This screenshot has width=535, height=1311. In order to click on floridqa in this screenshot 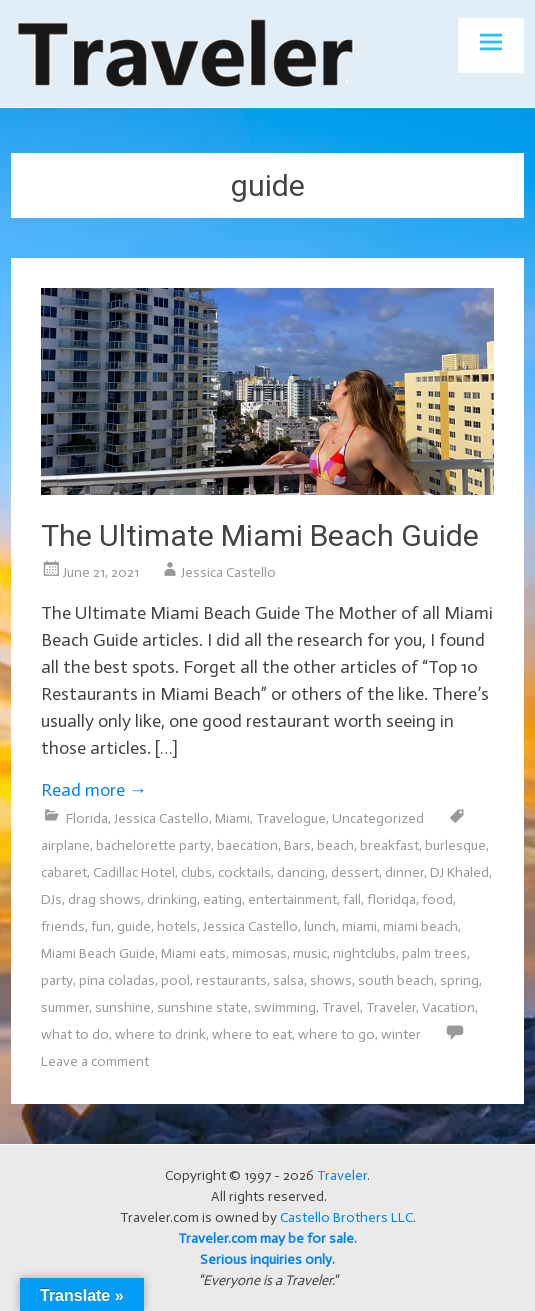, I will do `click(391, 899)`.